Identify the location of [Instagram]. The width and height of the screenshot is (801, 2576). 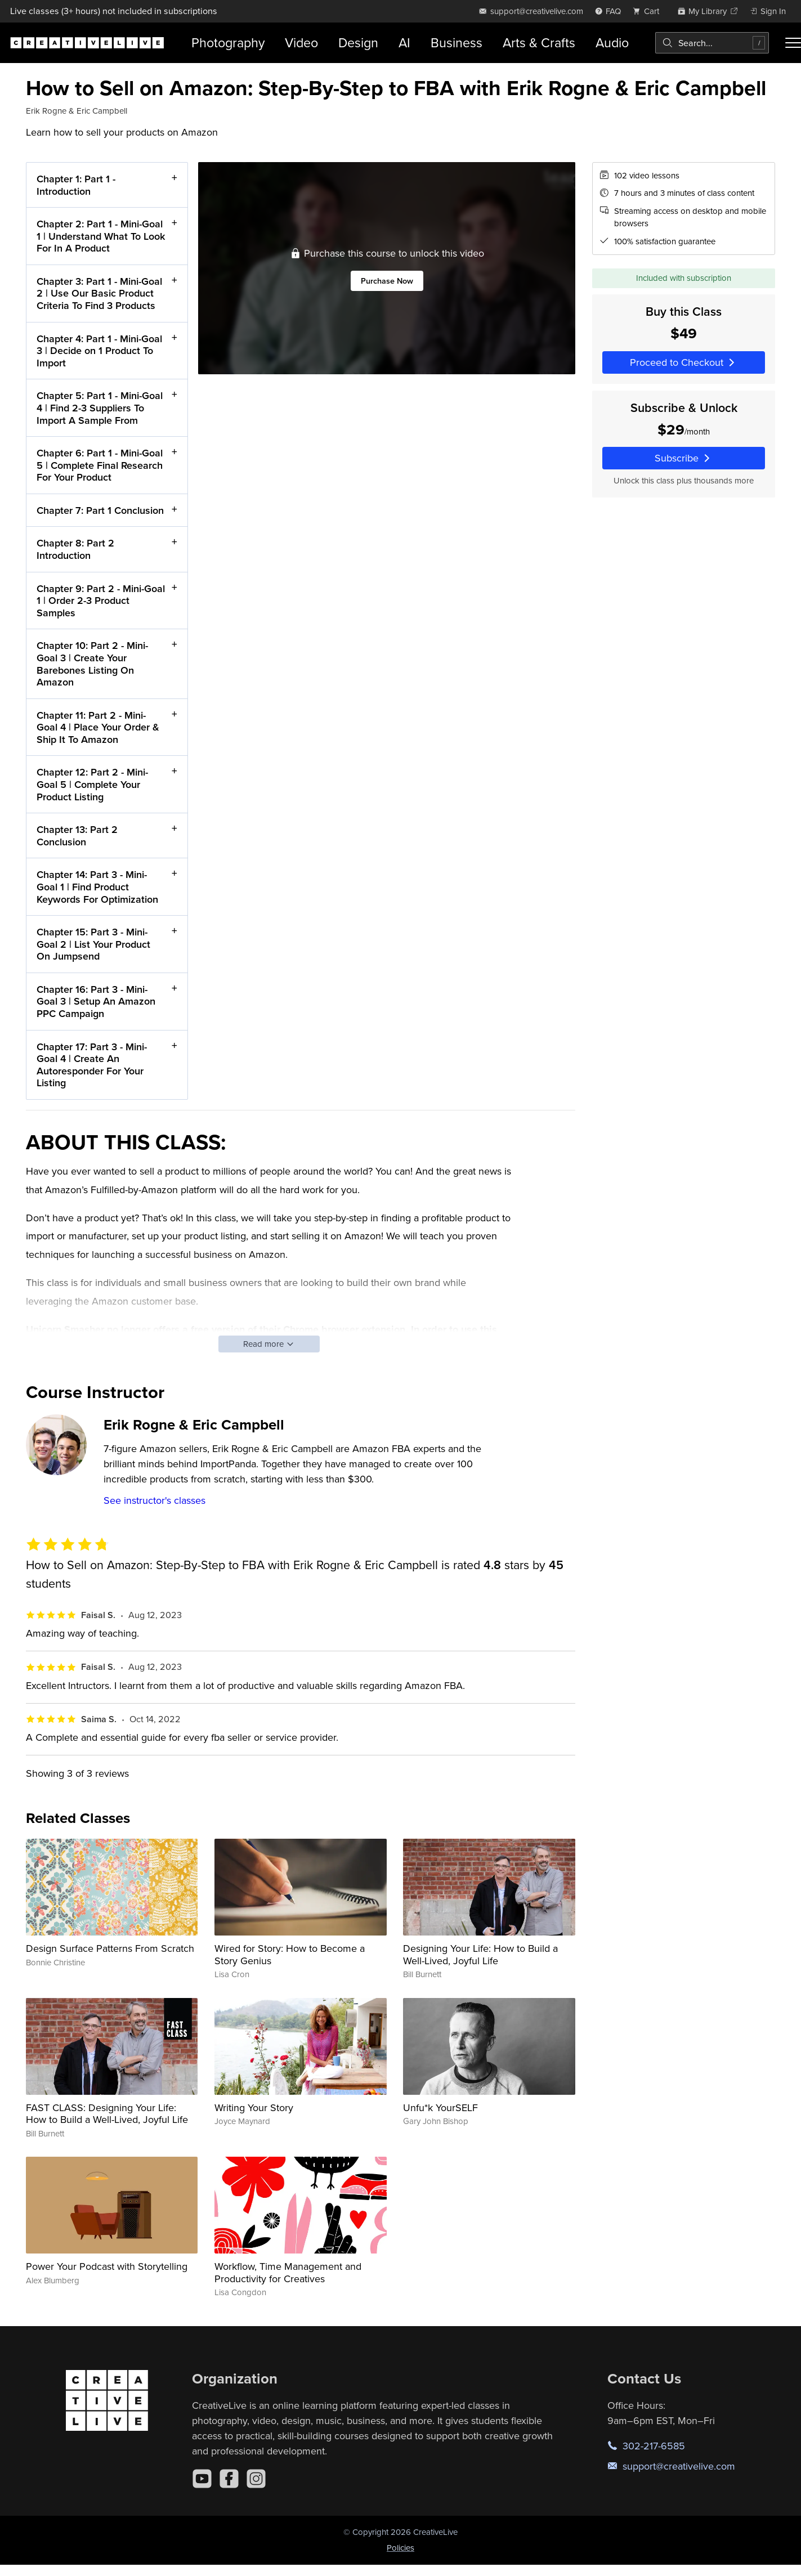
(256, 2479).